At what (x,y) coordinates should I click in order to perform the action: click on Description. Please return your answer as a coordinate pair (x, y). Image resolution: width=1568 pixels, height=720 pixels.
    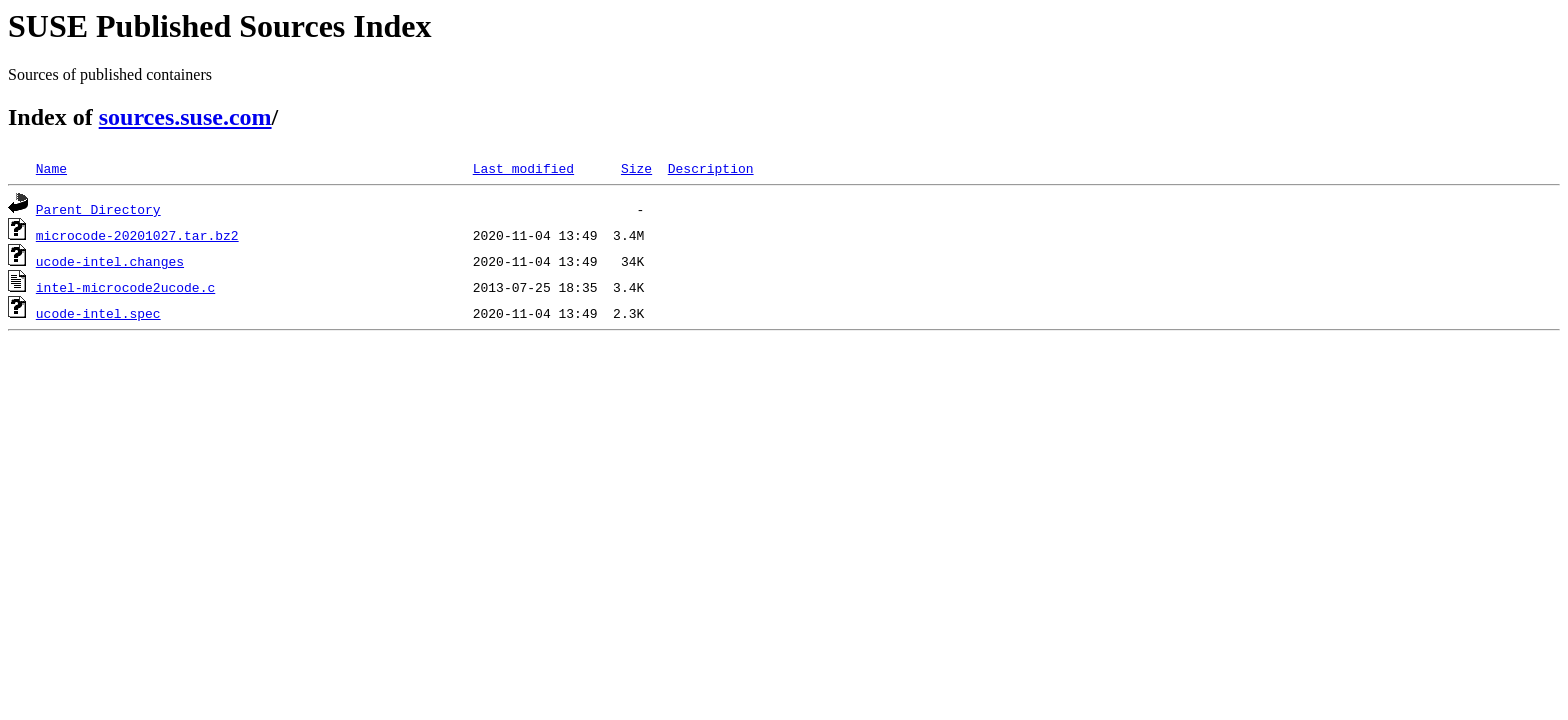
    Looking at the image, I should click on (711, 168).